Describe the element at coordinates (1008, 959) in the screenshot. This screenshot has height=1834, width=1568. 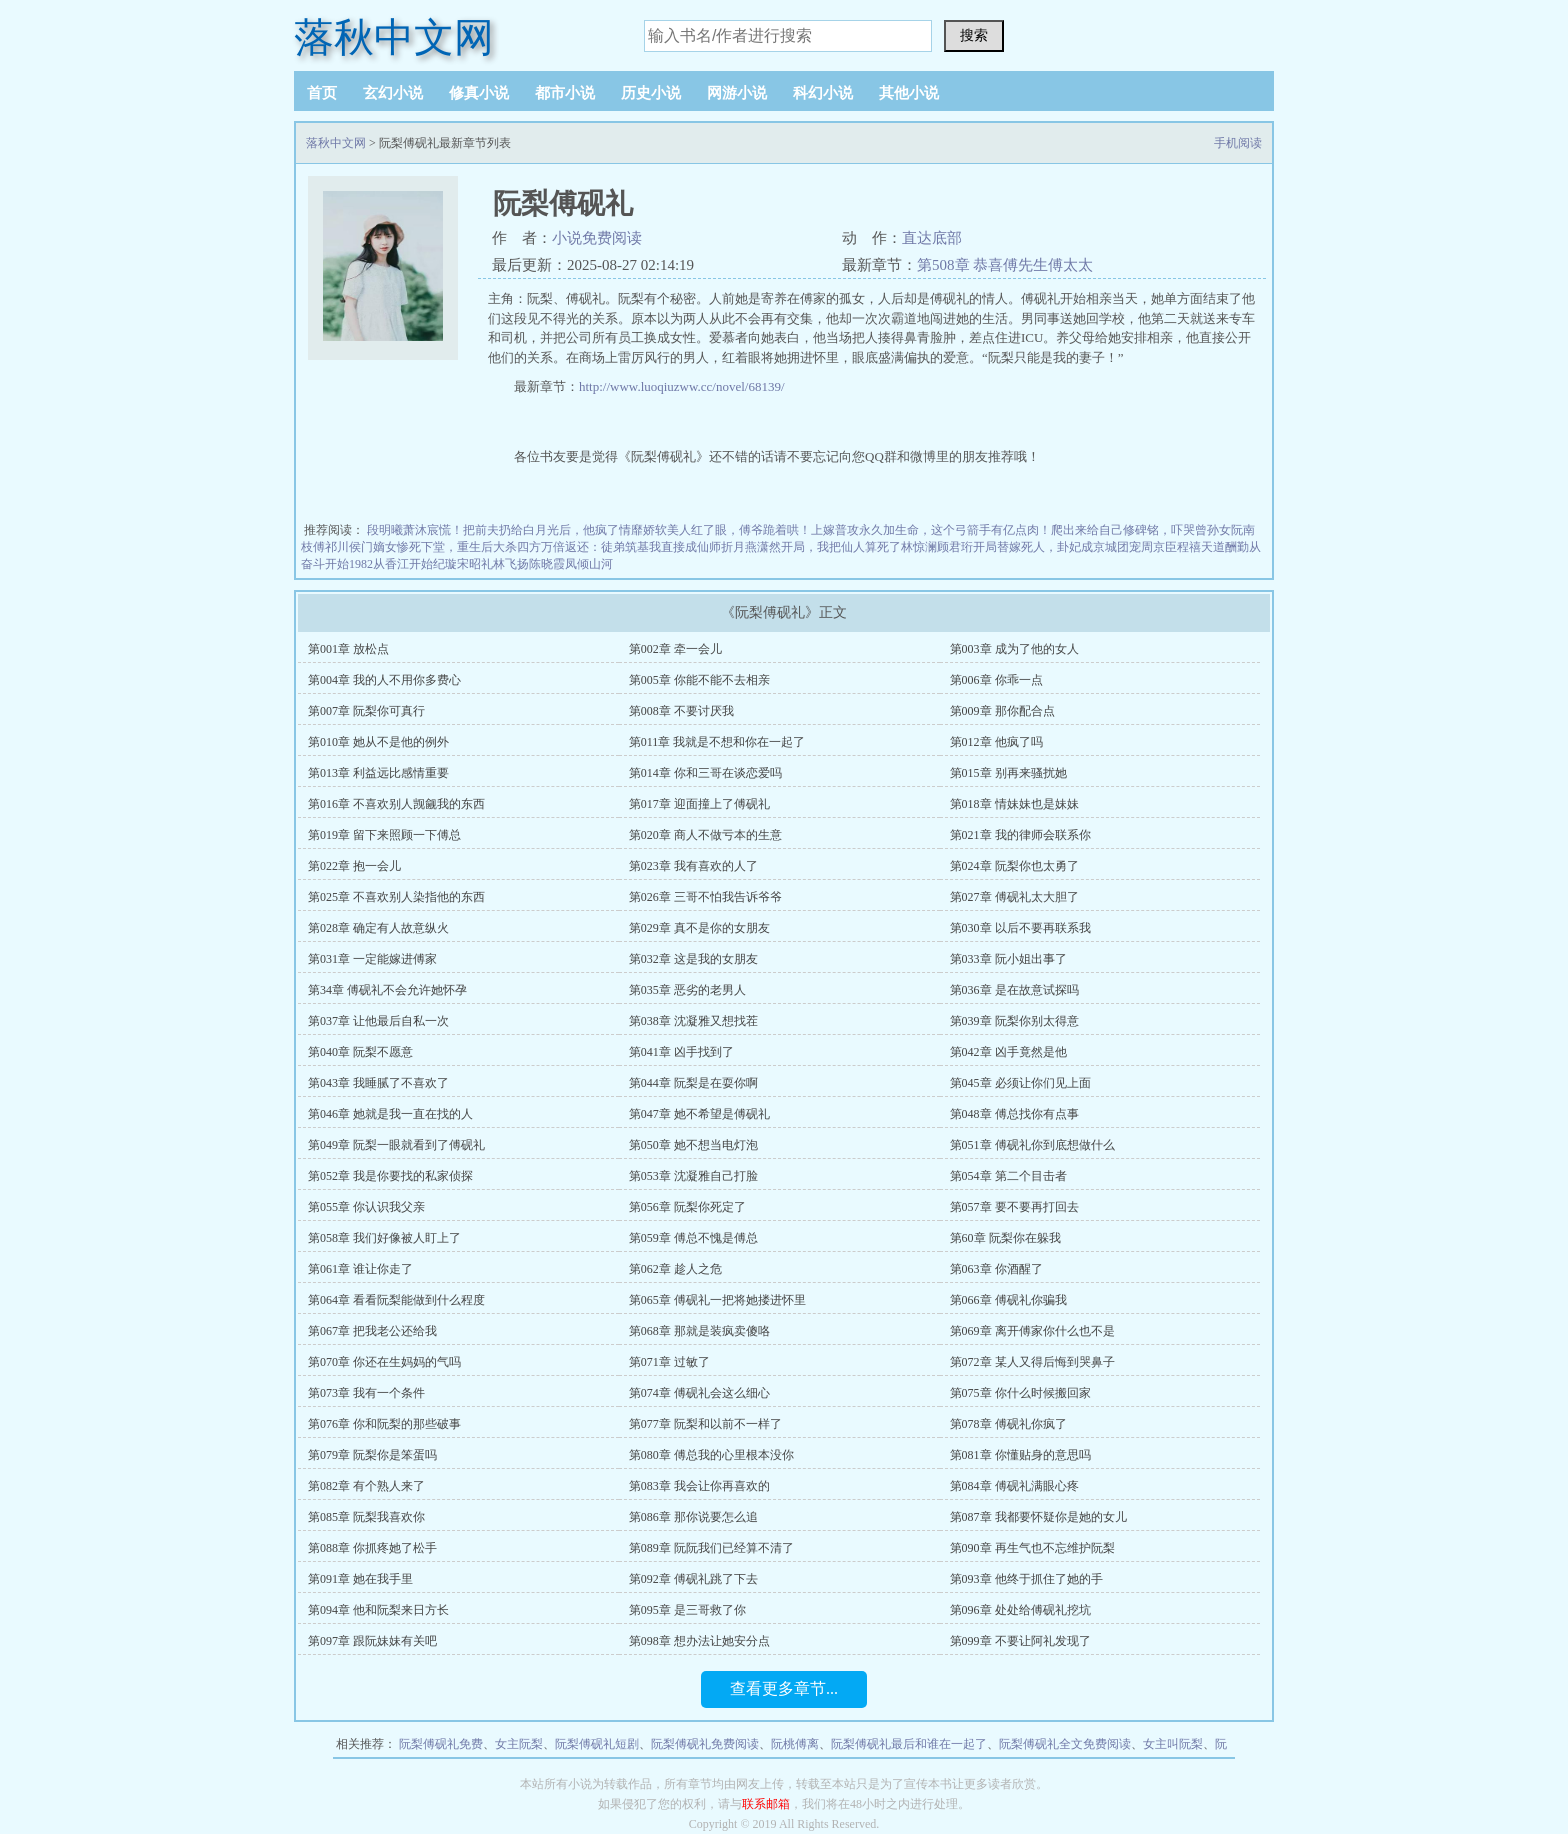
I see `第033章 阮小姐出事了` at that location.